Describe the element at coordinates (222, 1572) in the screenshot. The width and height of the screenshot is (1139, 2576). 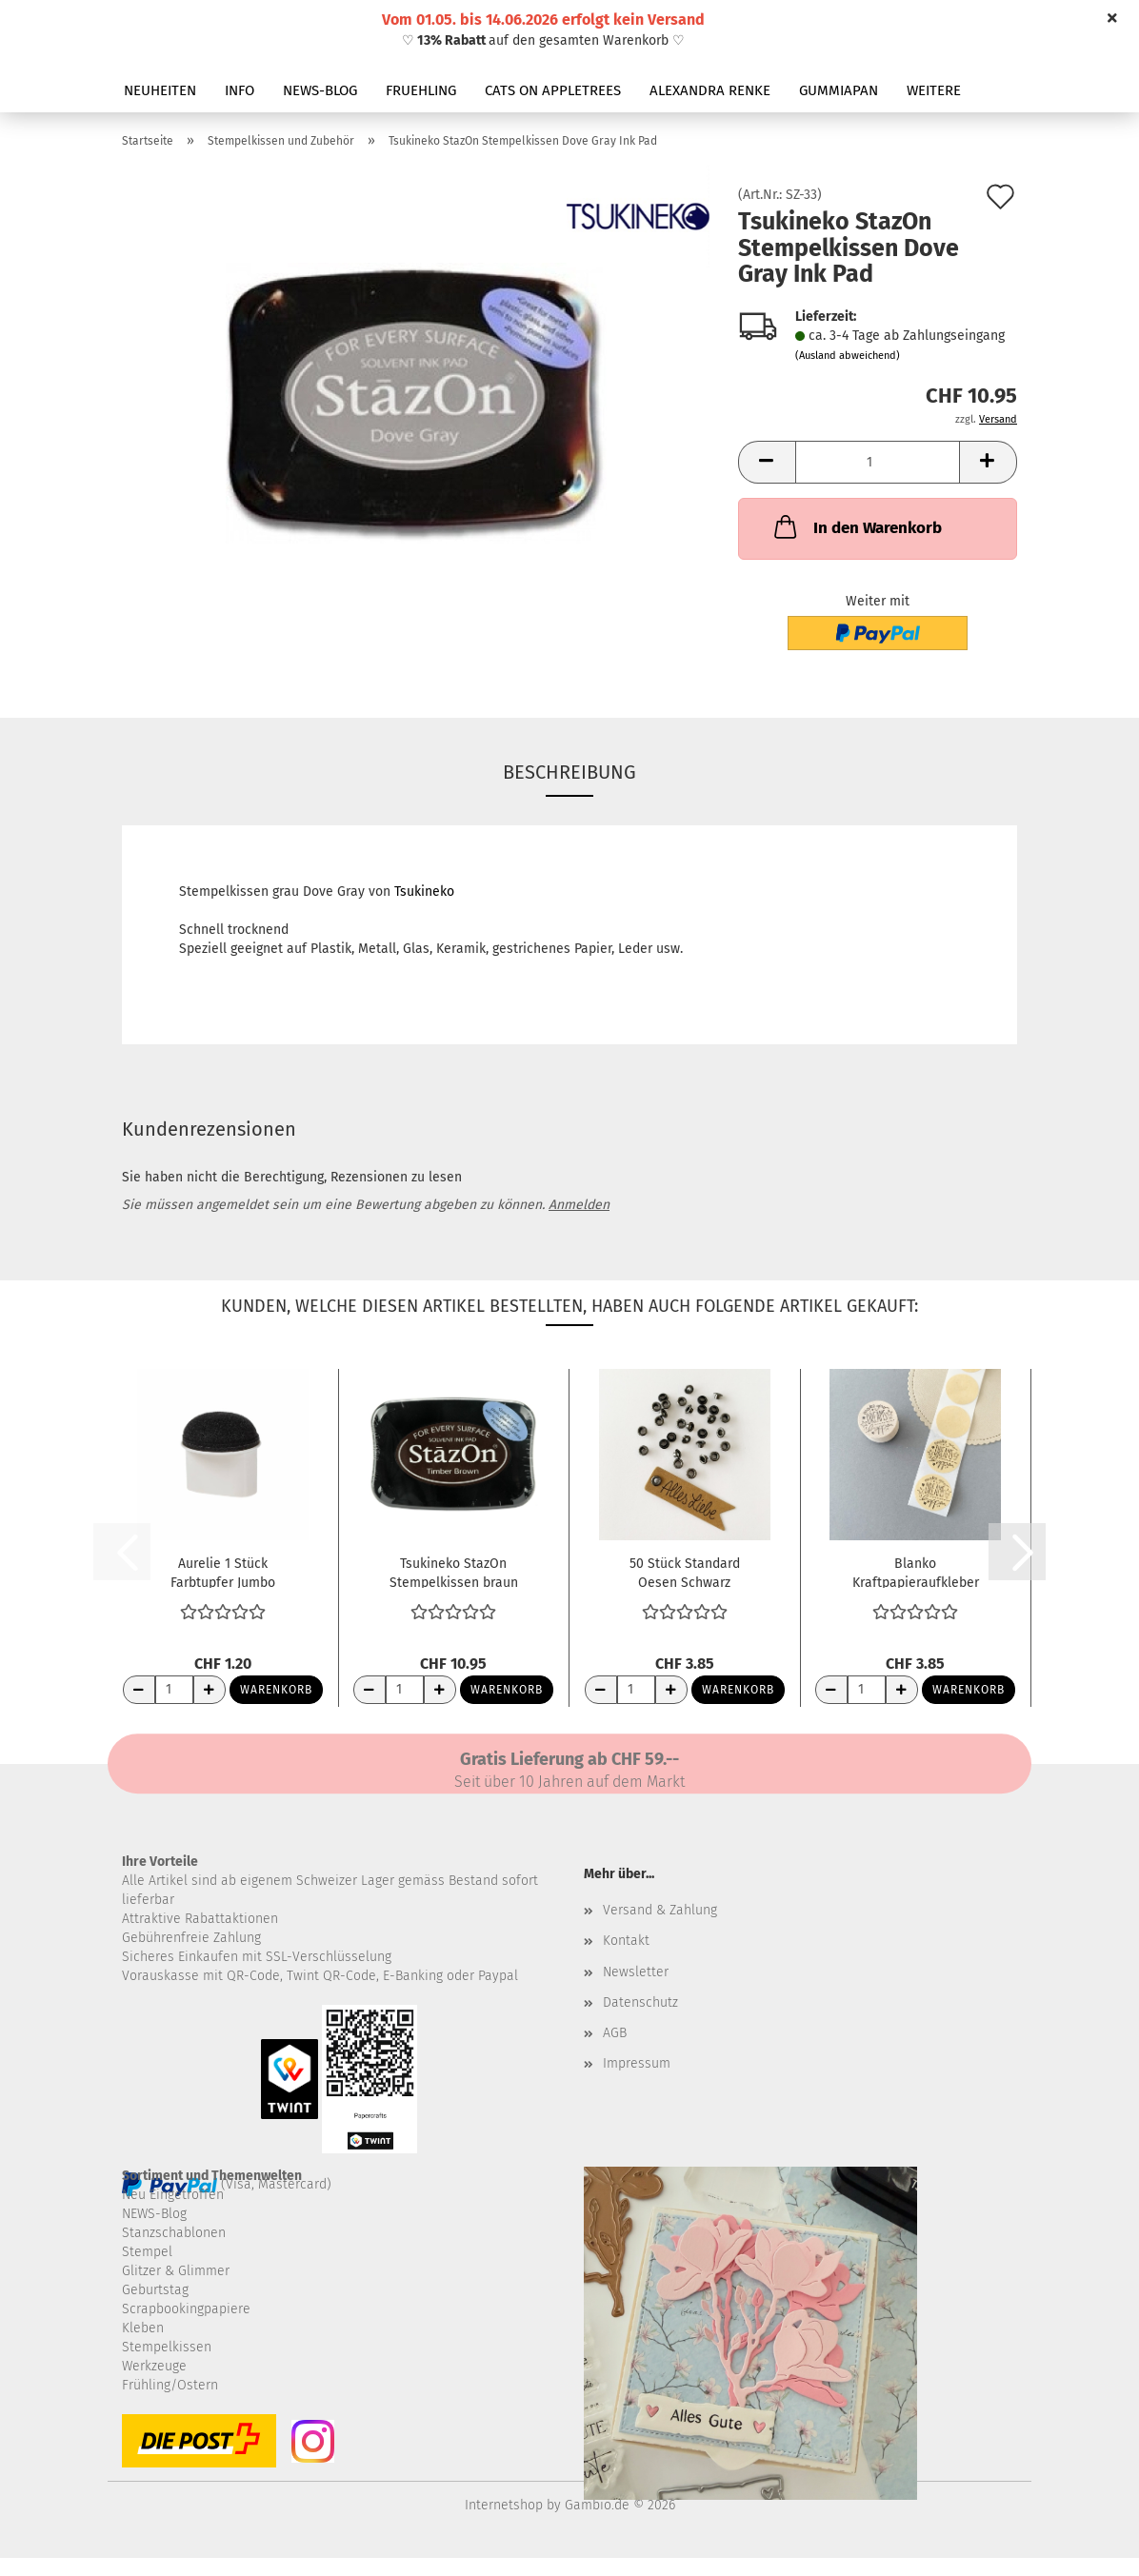
I see `Aurelie 1 Stück Farbtupfer Jumbo Sponge Dauber...` at that location.